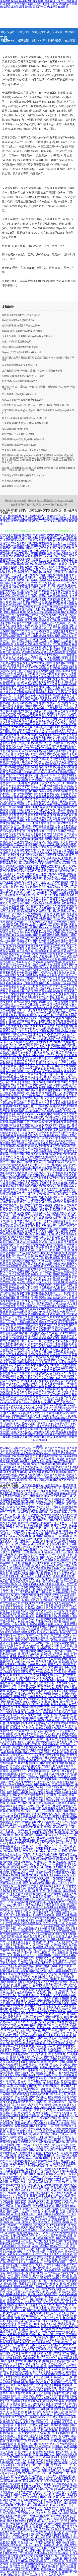 This screenshot has height=2576, width=78. Describe the element at coordinates (32, 601) in the screenshot. I see `新视觉影院伦理` at that location.